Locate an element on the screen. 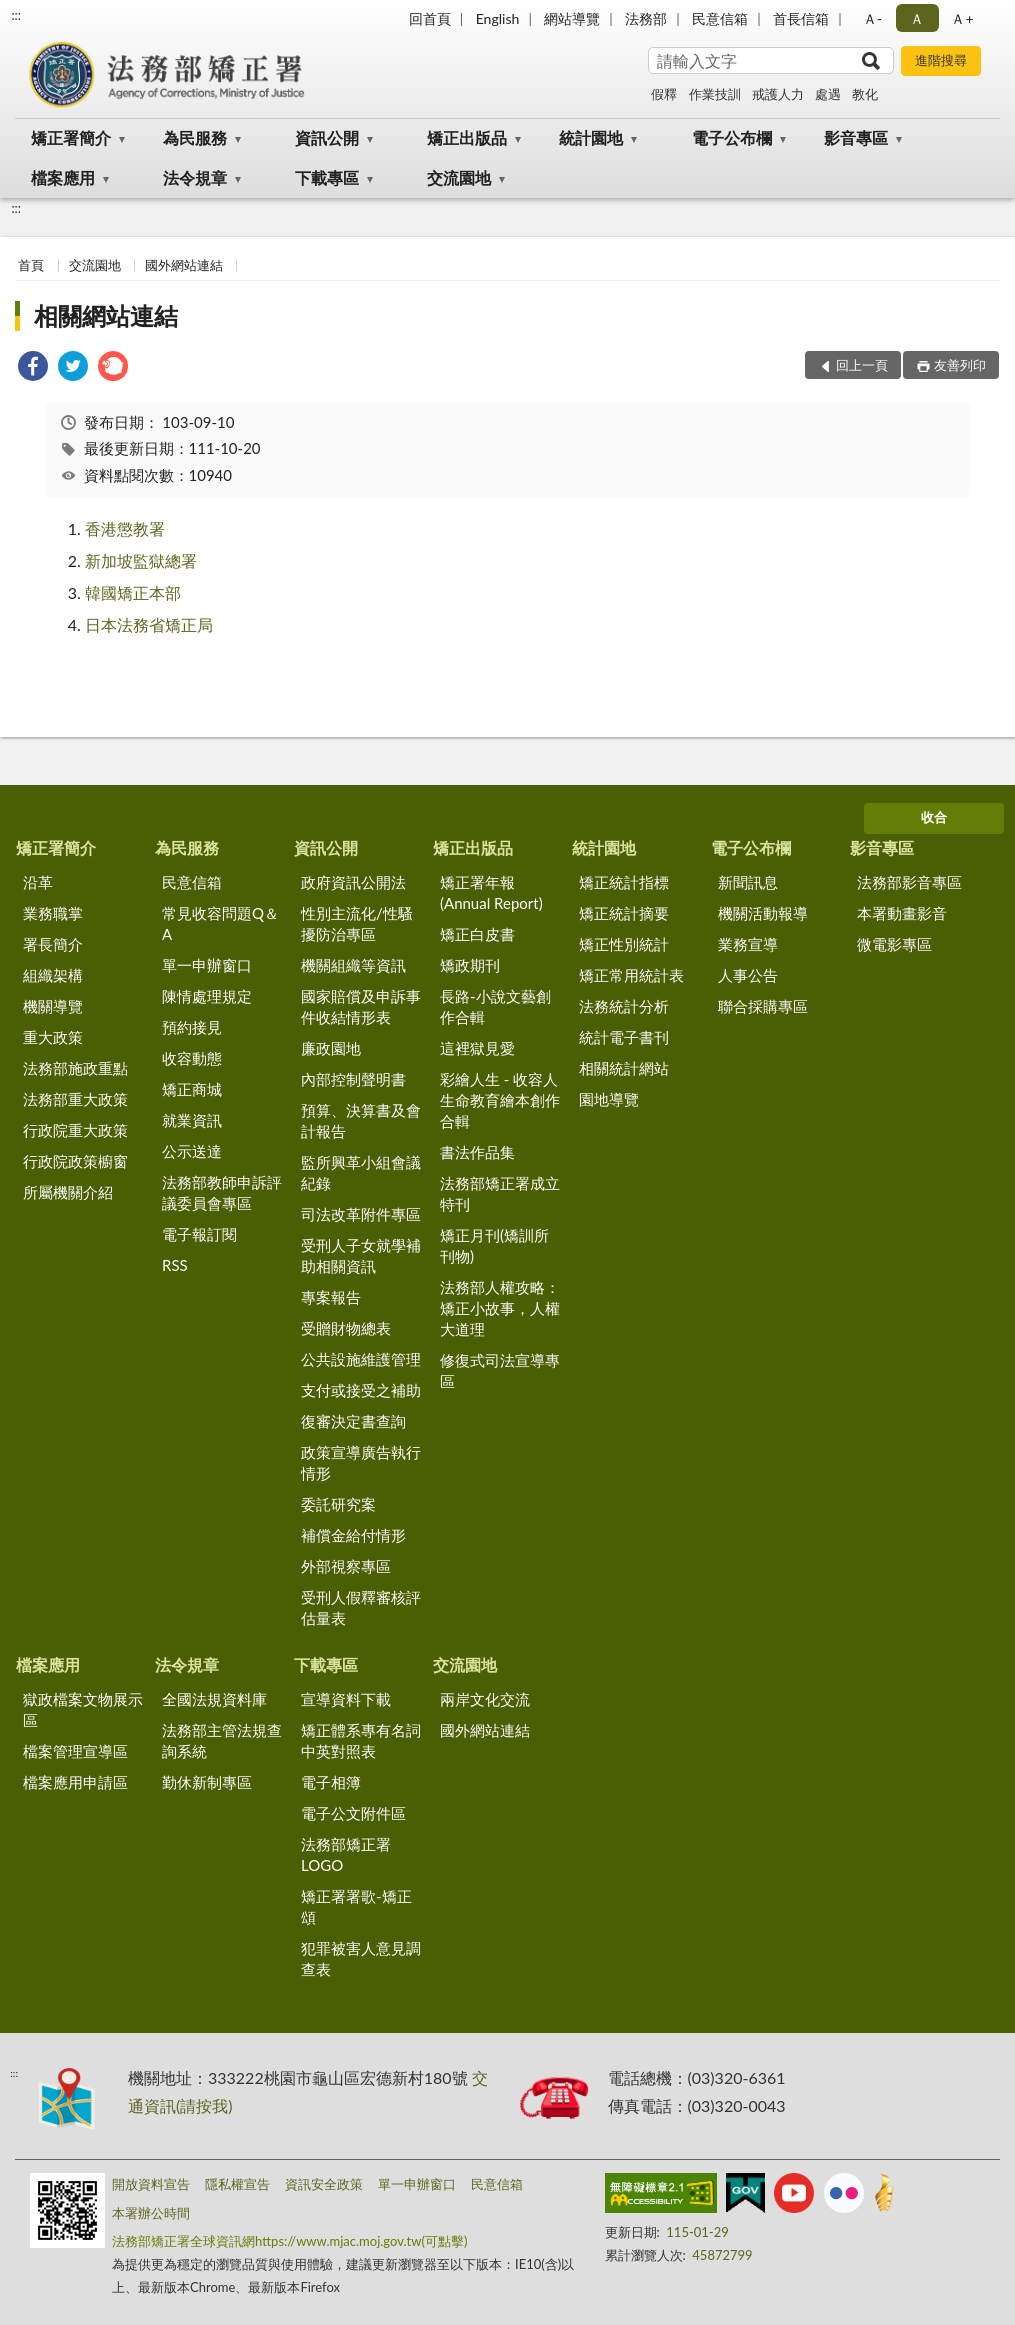  受刑人假釋審核評估量表 is located at coordinates (361, 1607).